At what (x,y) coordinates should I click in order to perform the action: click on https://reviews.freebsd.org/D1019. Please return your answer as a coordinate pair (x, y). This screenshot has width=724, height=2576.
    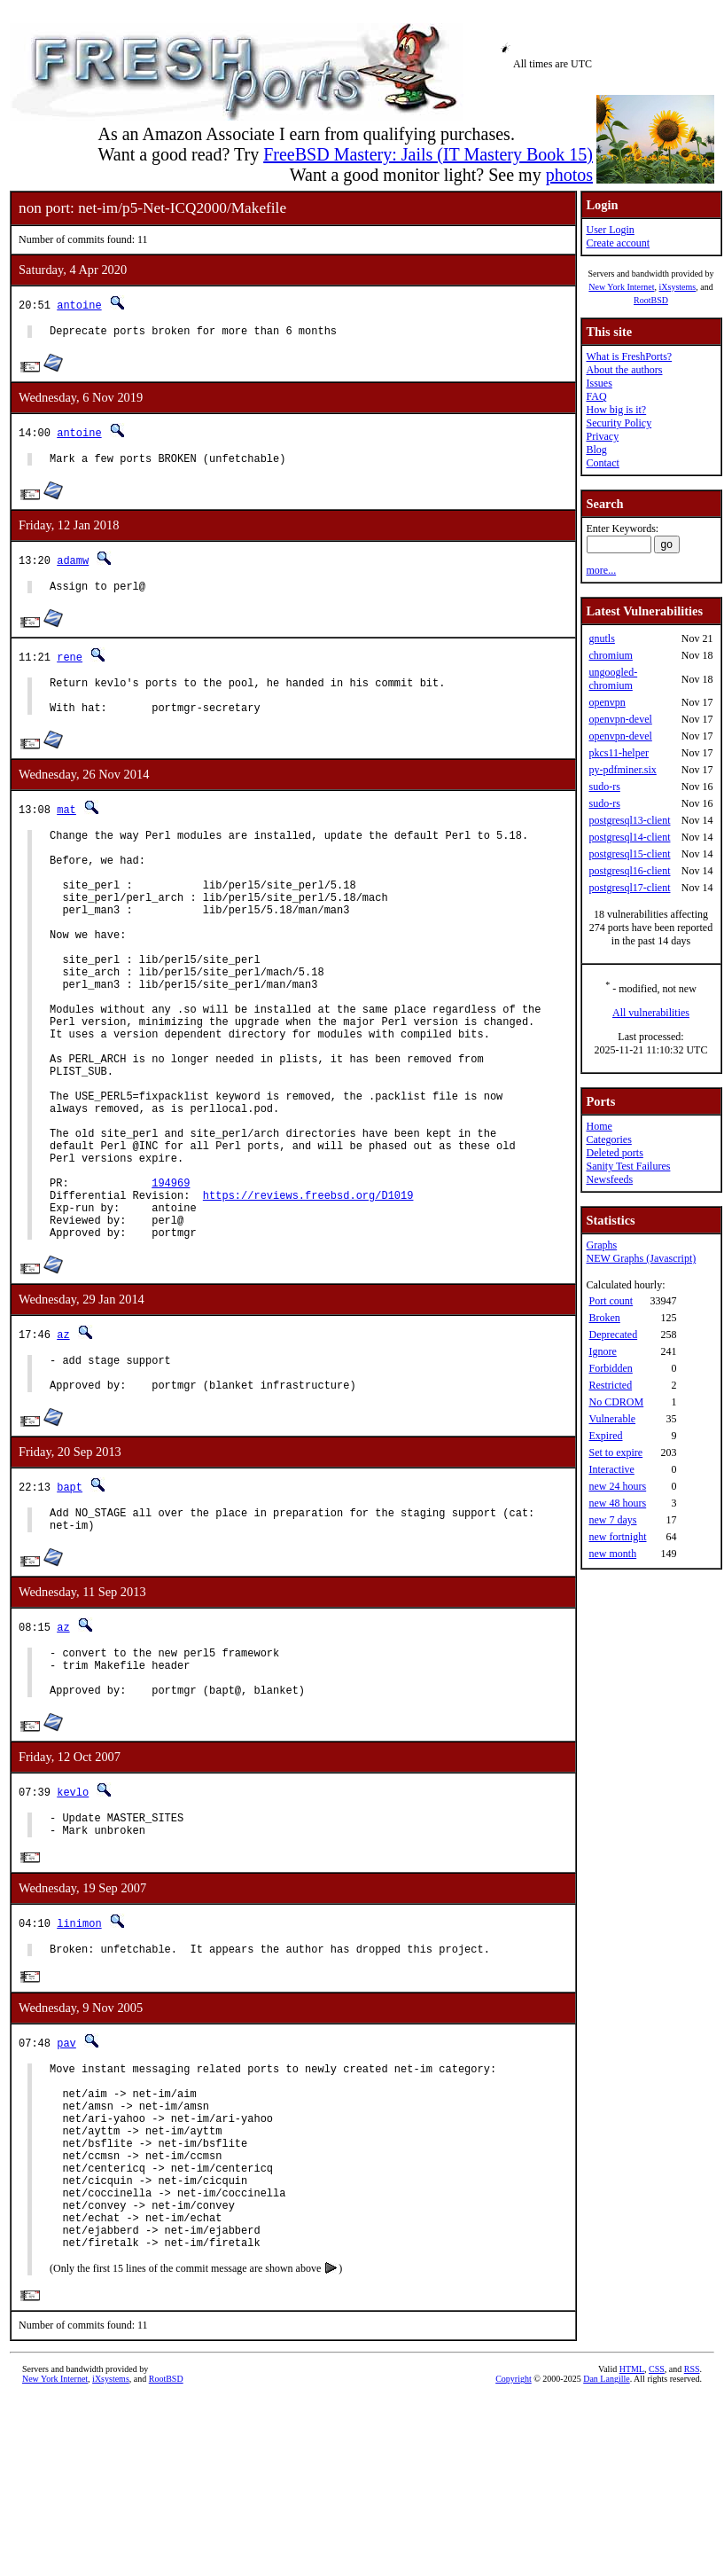
    Looking at the image, I should click on (308, 1290).